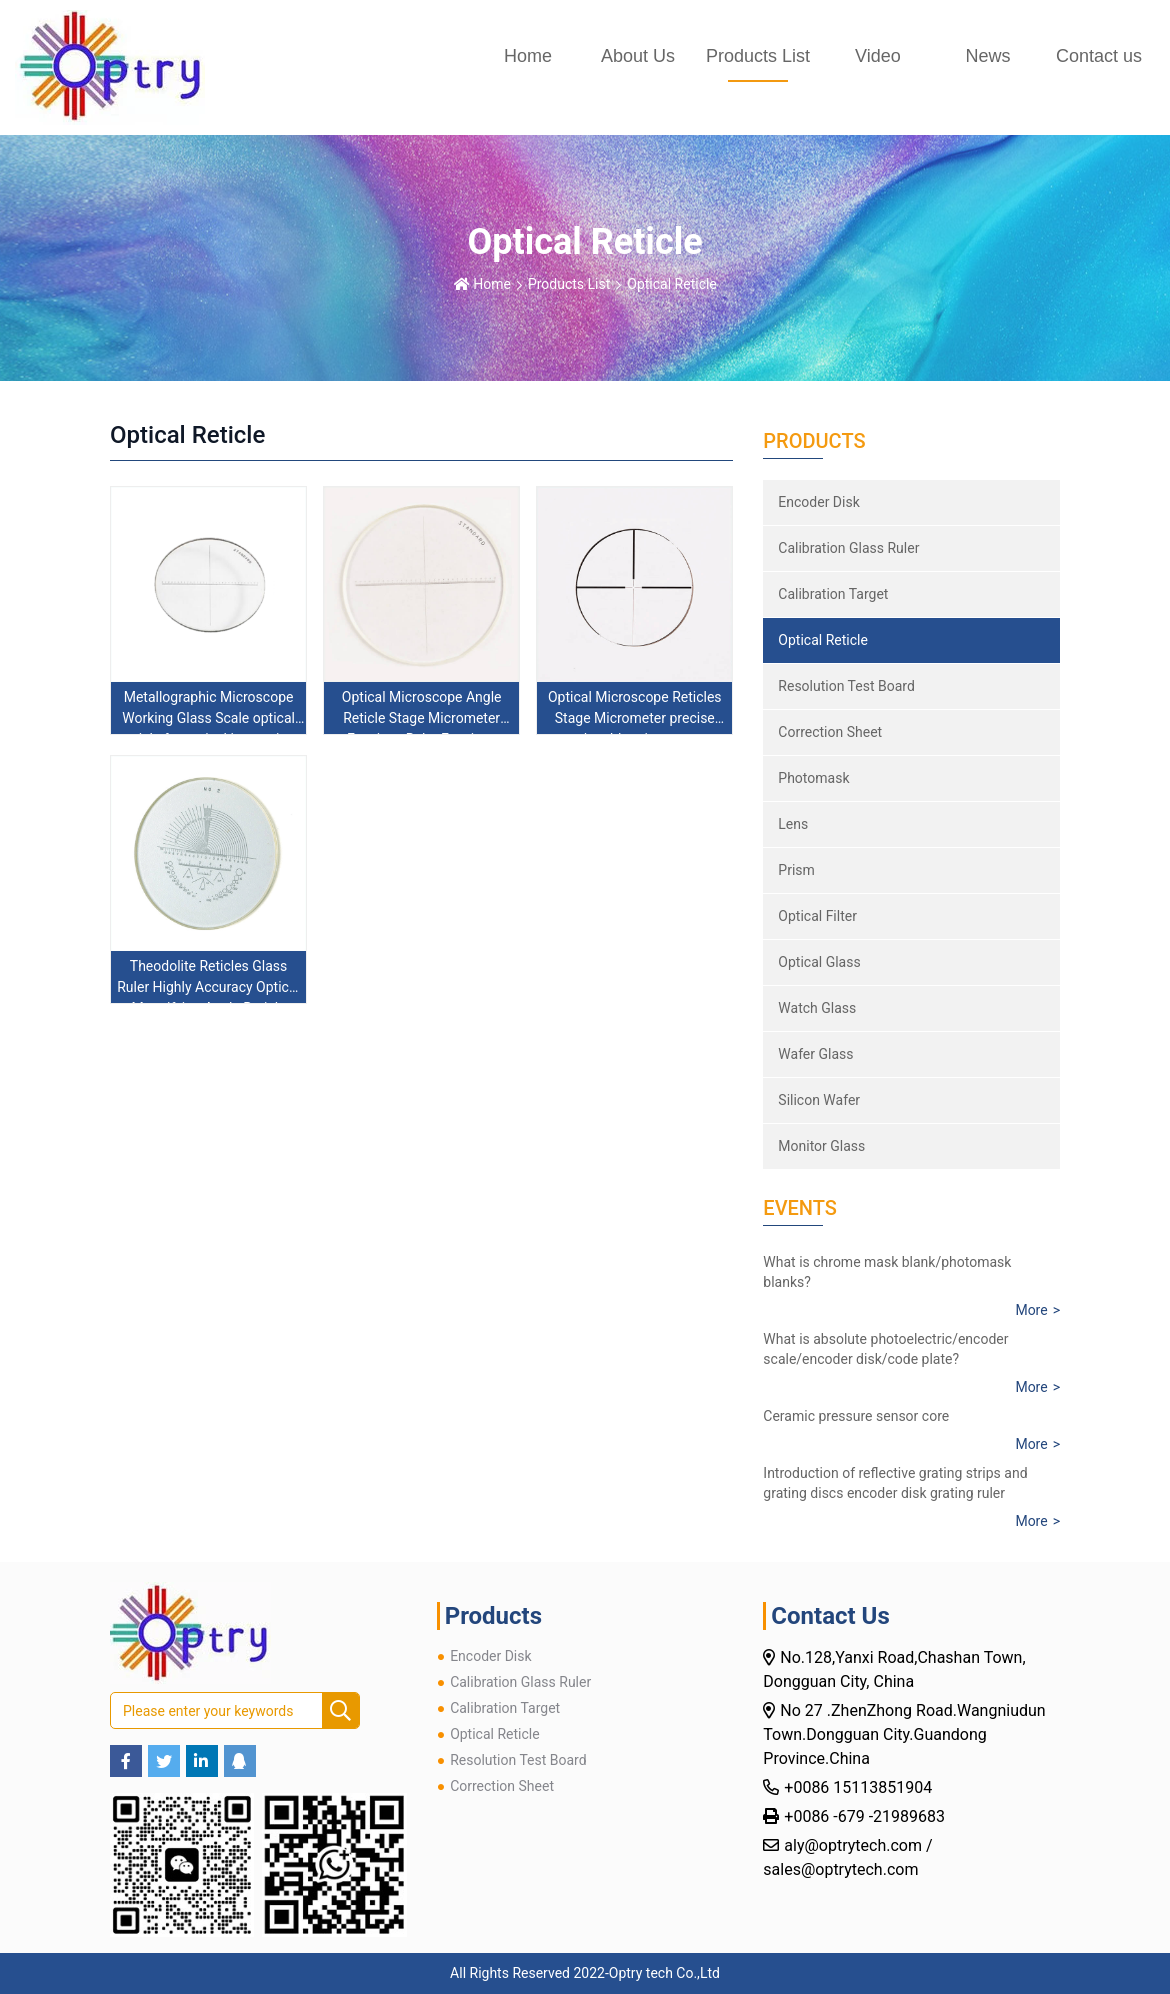  What do you see at coordinates (672, 284) in the screenshot?
I see `Optical Reticle` at bounding box center [672, 284].